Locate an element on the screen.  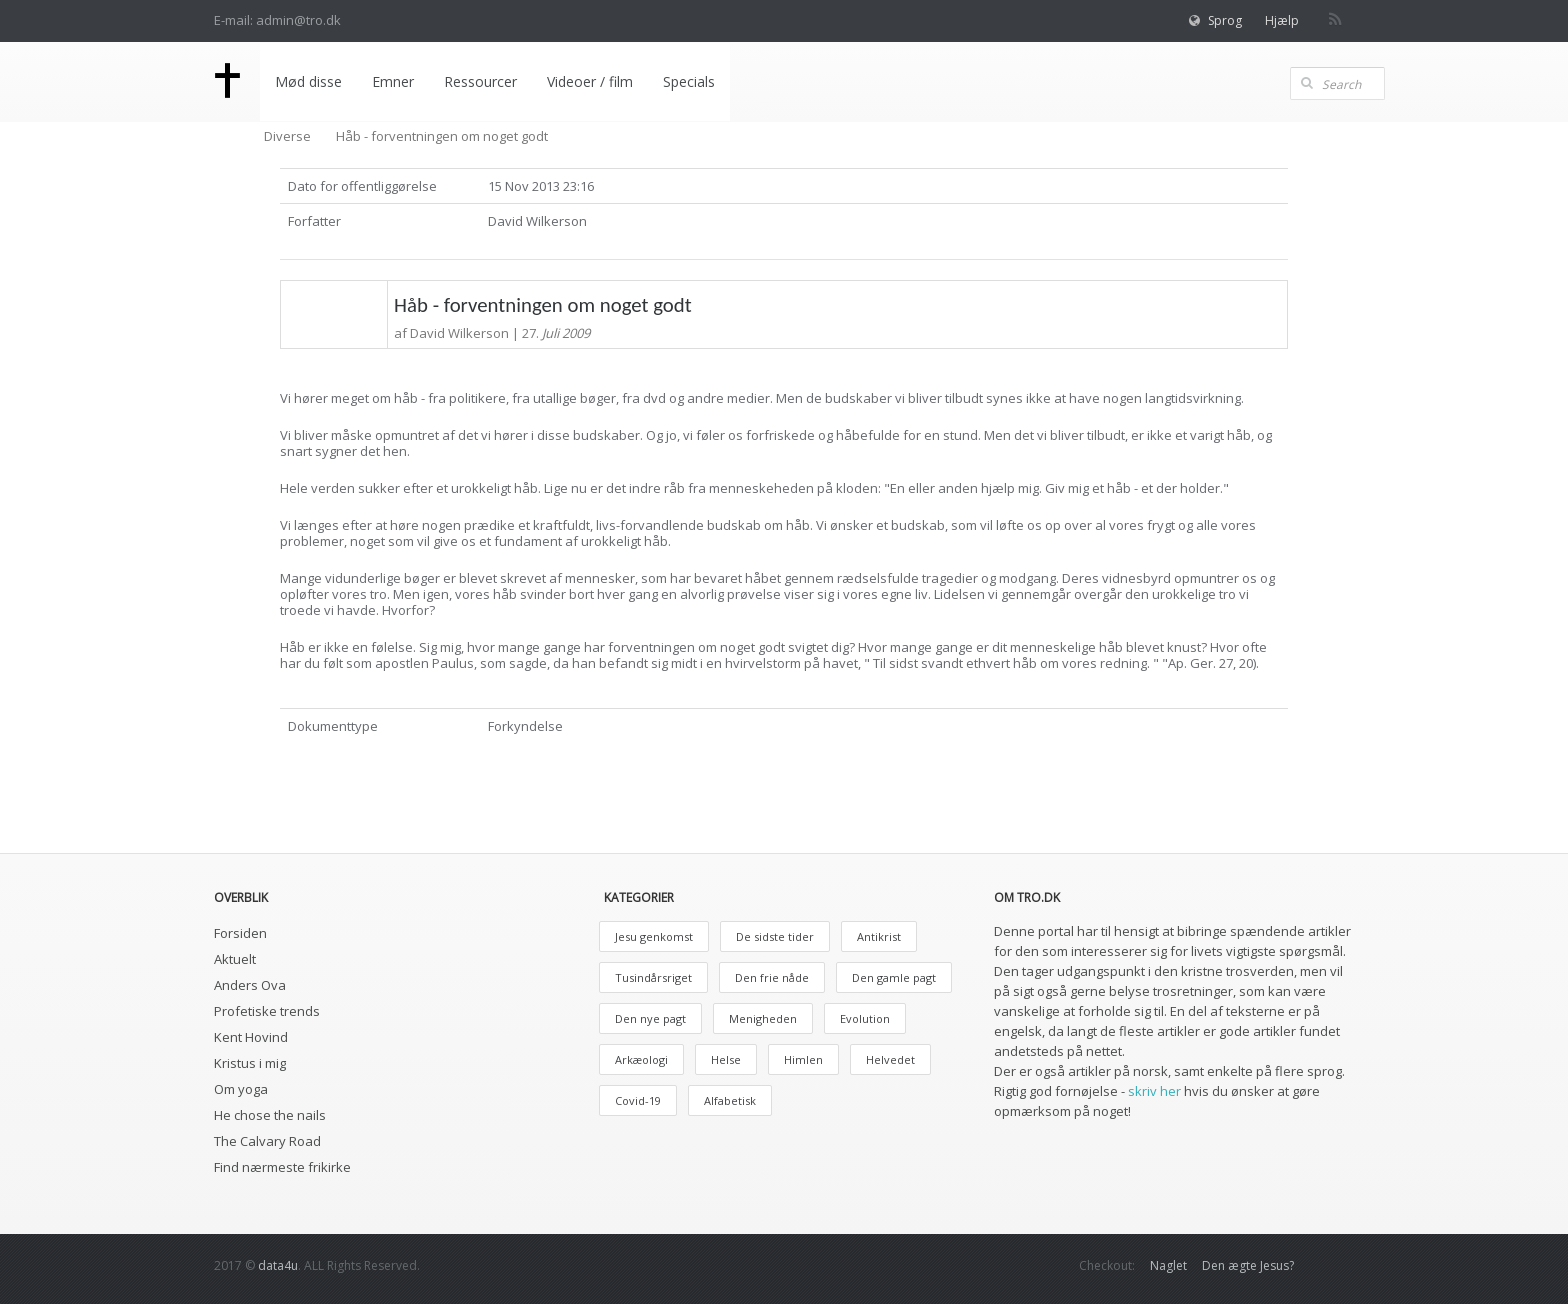
Profetiske trends is located at coordinates (267, 1011).